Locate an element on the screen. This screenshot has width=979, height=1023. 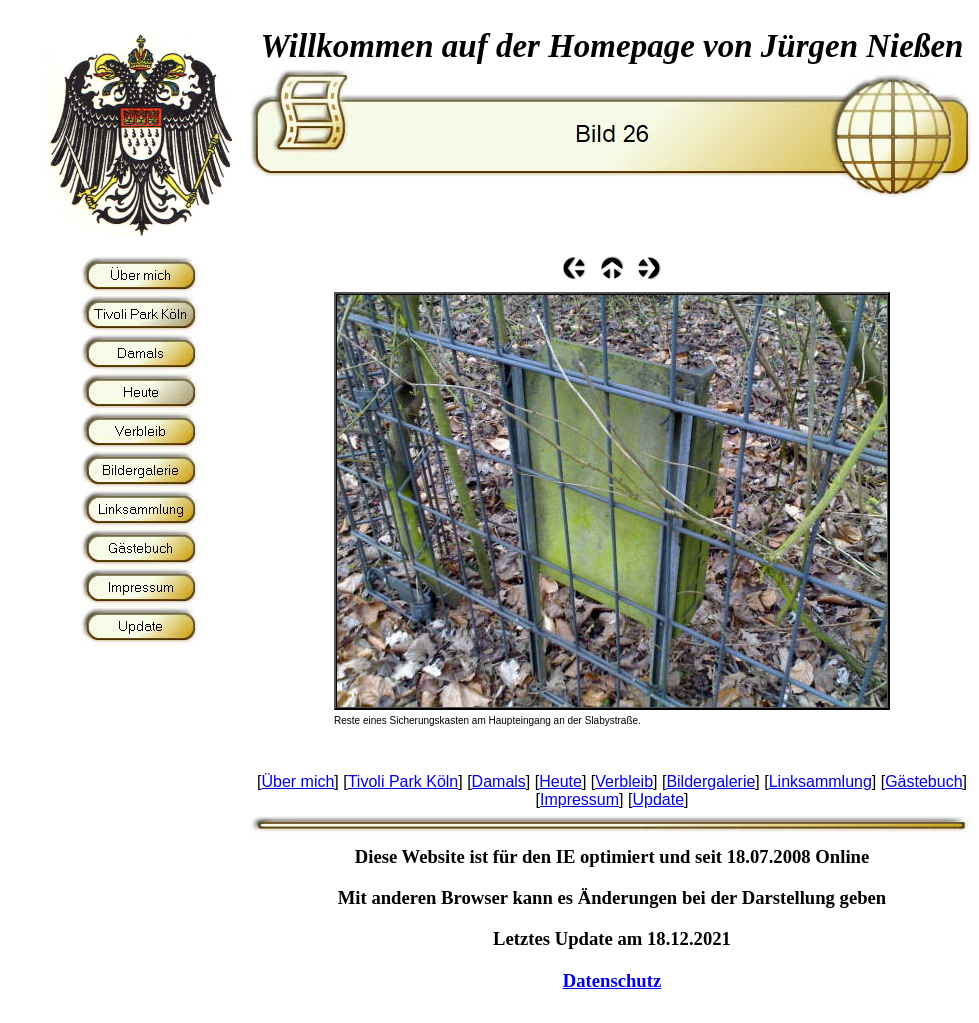
Linksammlung is located at coordinates (820, 781).